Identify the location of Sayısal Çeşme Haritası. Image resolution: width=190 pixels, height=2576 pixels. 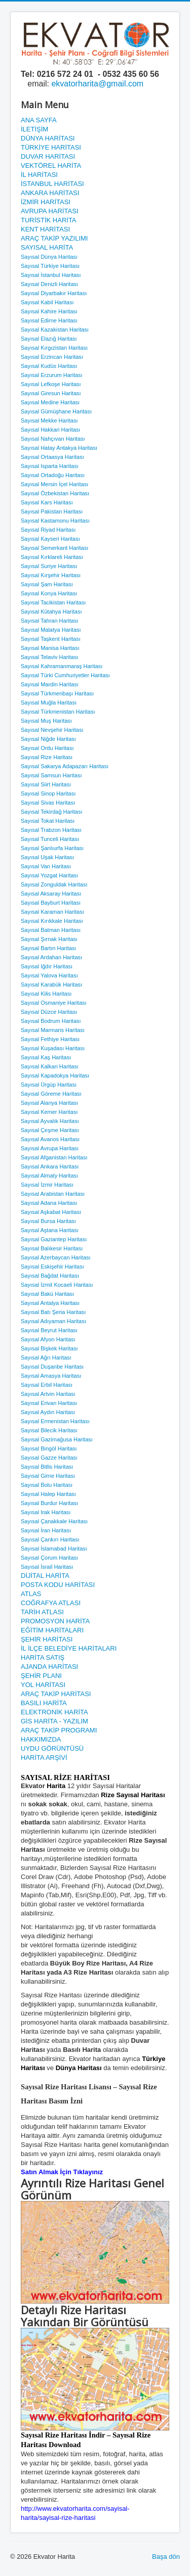
(50, 1130).